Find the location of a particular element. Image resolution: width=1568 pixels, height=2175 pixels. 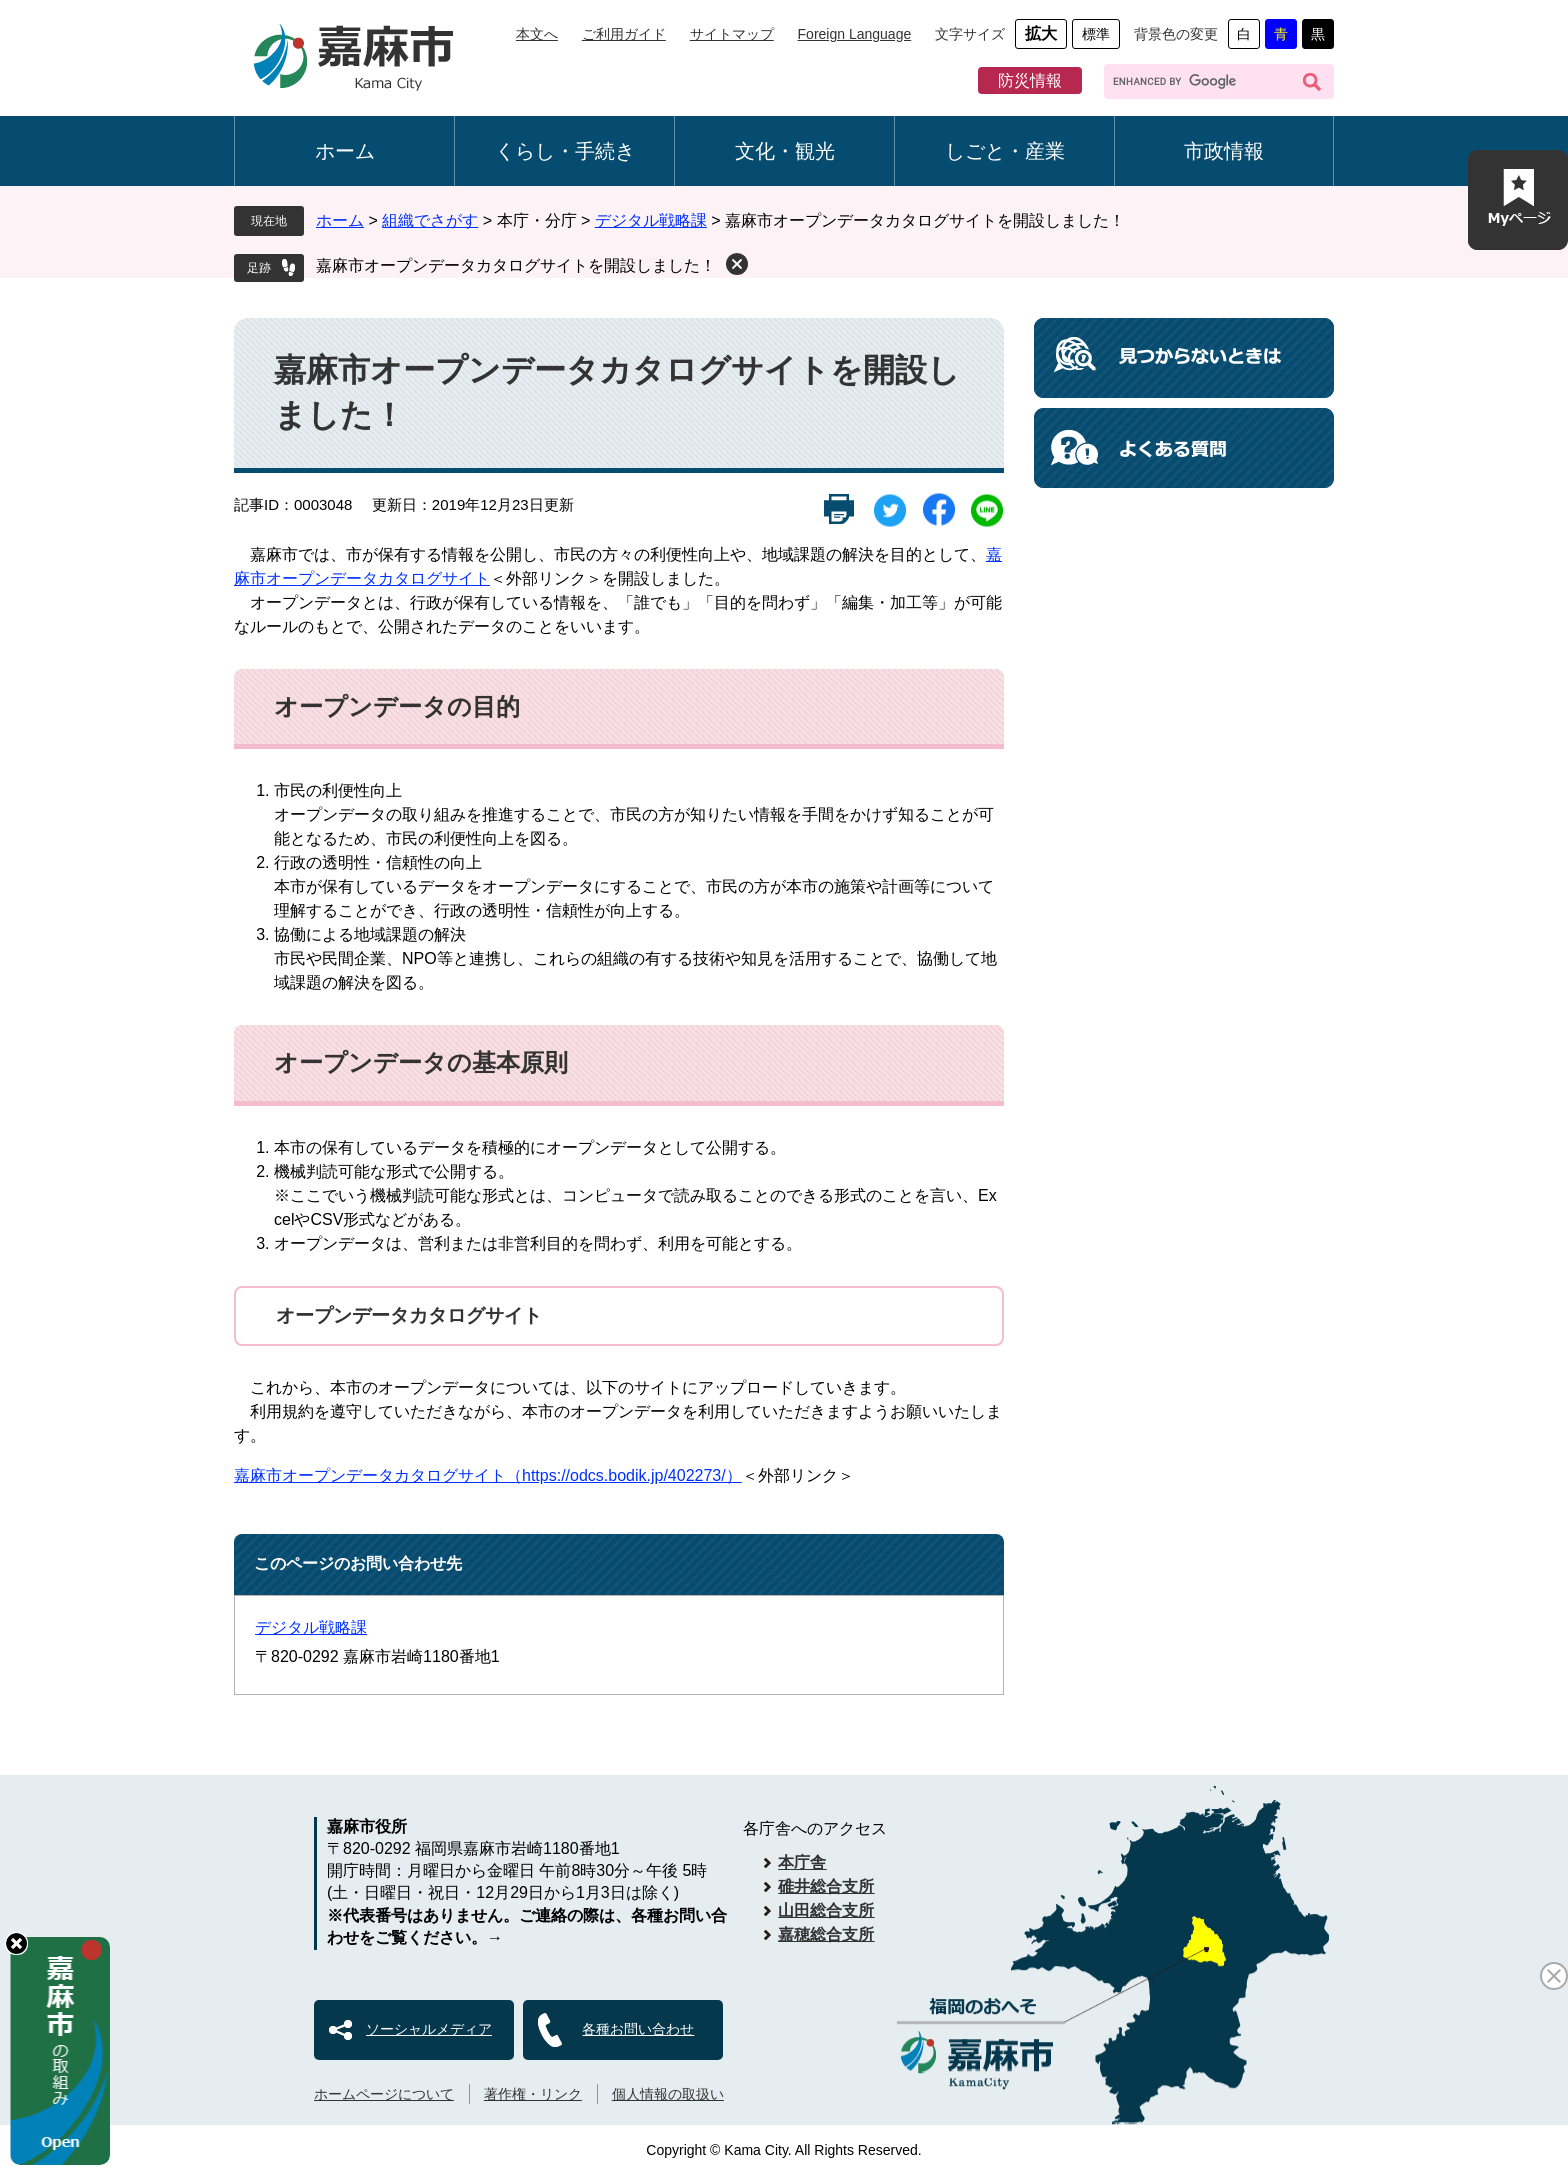

デジタル戦略課 is located at coordinates (651, 220).